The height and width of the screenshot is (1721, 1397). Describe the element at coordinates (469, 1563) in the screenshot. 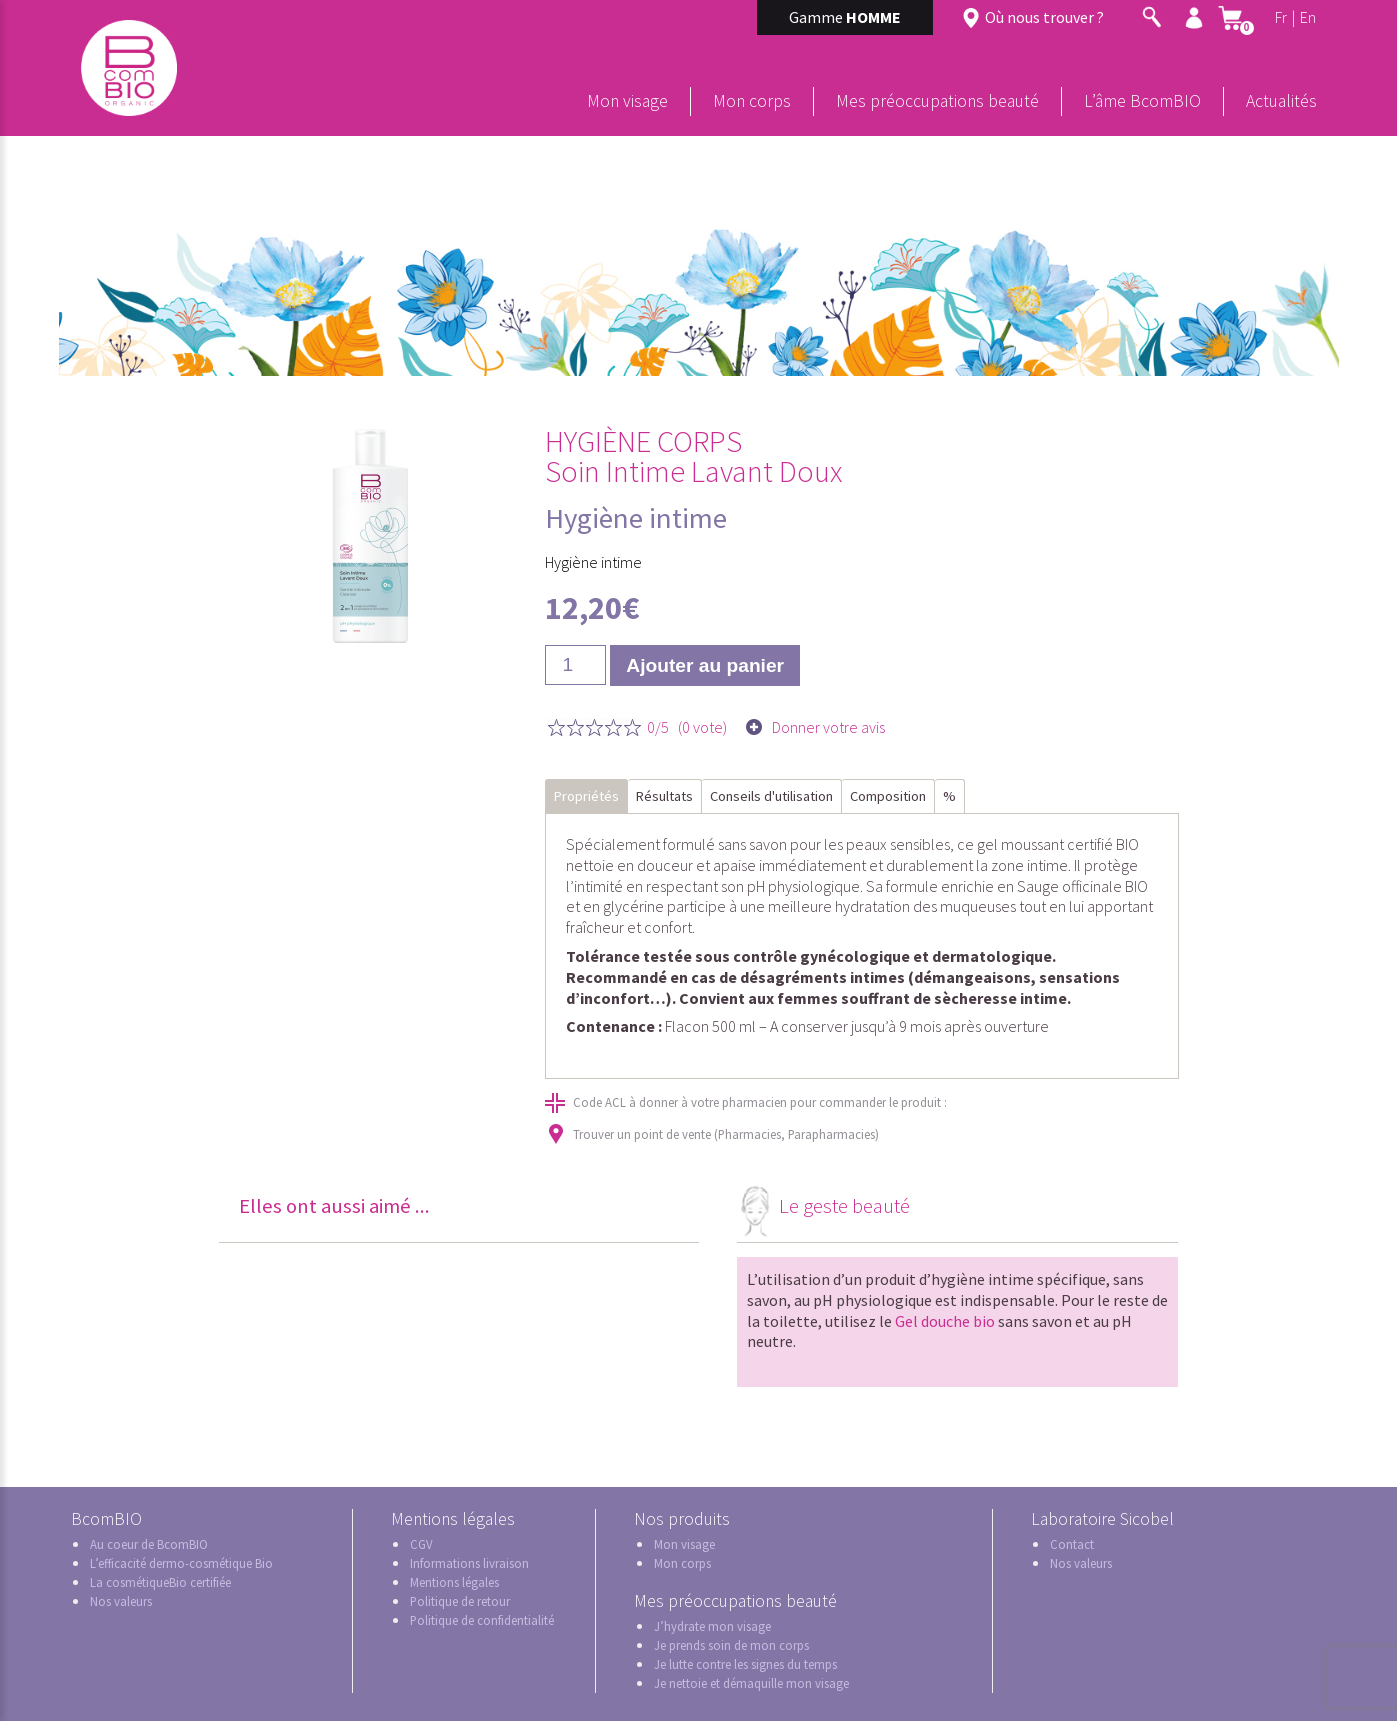

I see `Informations livraison` at that location.